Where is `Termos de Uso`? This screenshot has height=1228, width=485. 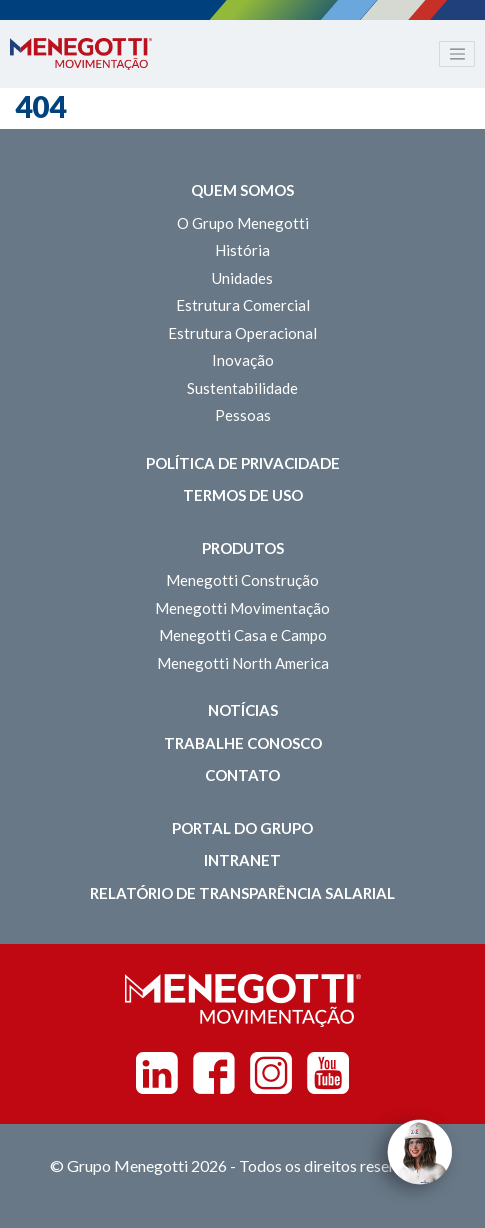
Termos de Uso is located at coordinates (243, 495).